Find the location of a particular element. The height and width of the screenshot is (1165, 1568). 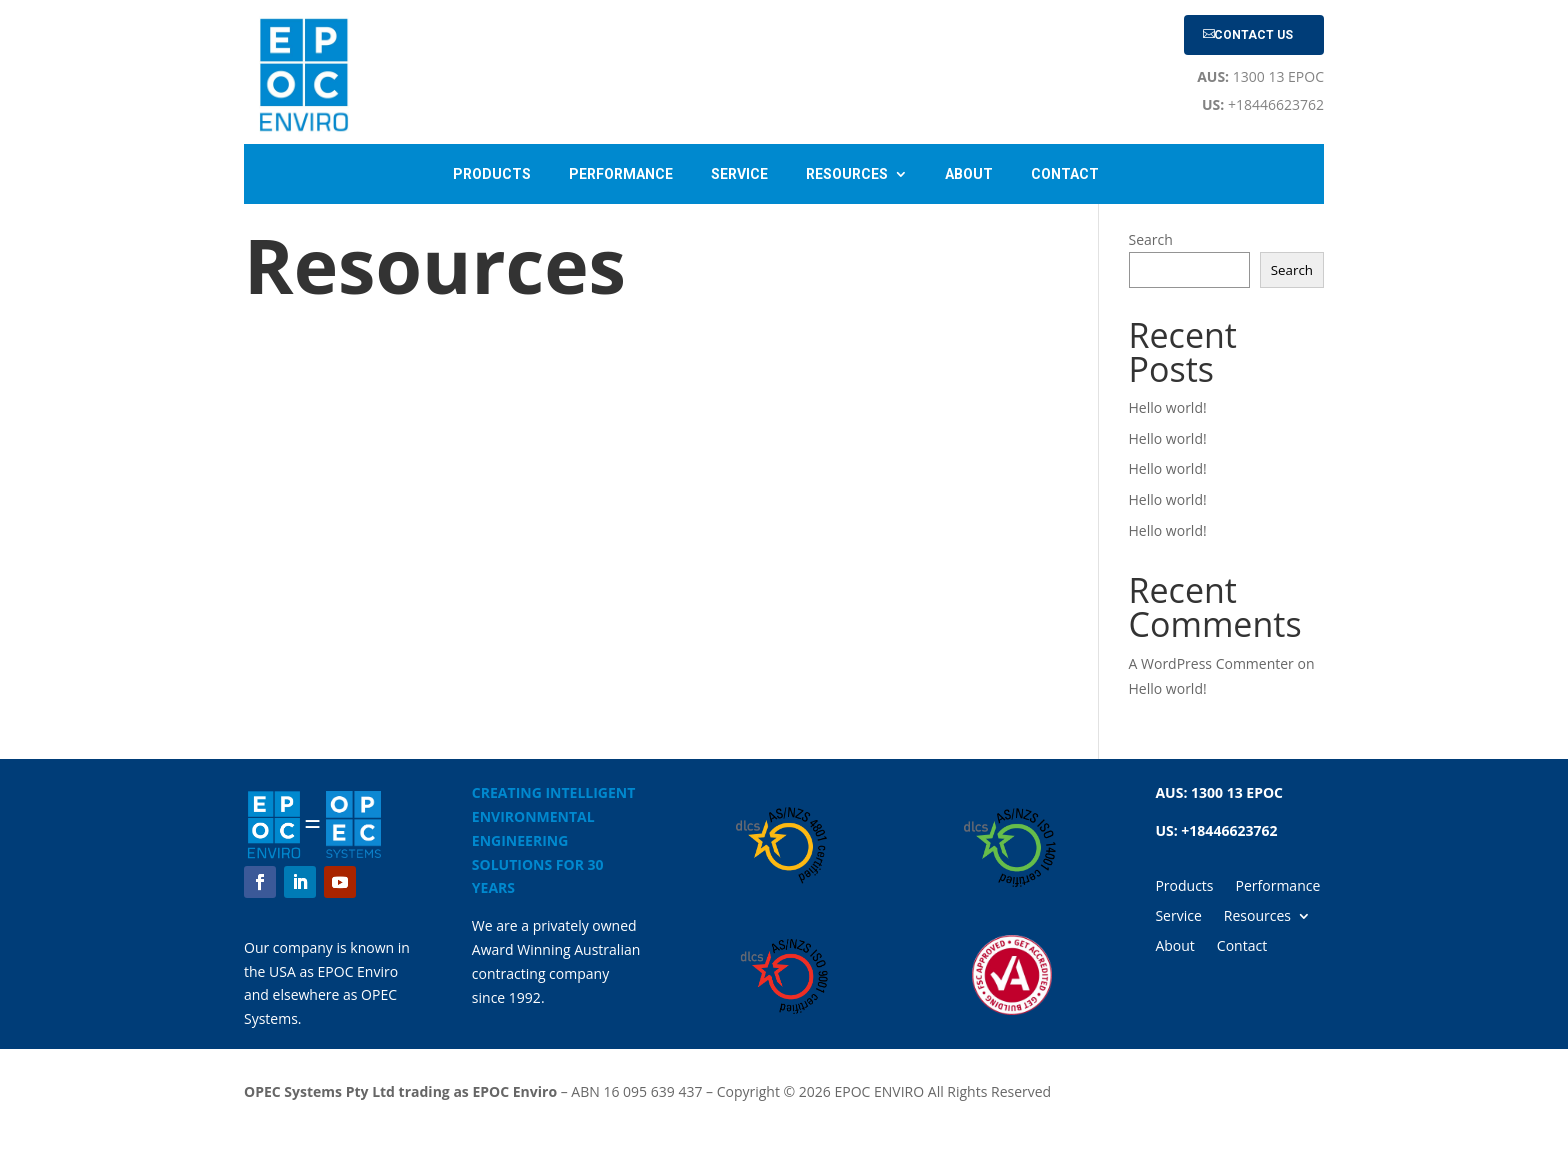

Contact is located at coordinates (1065, 174).